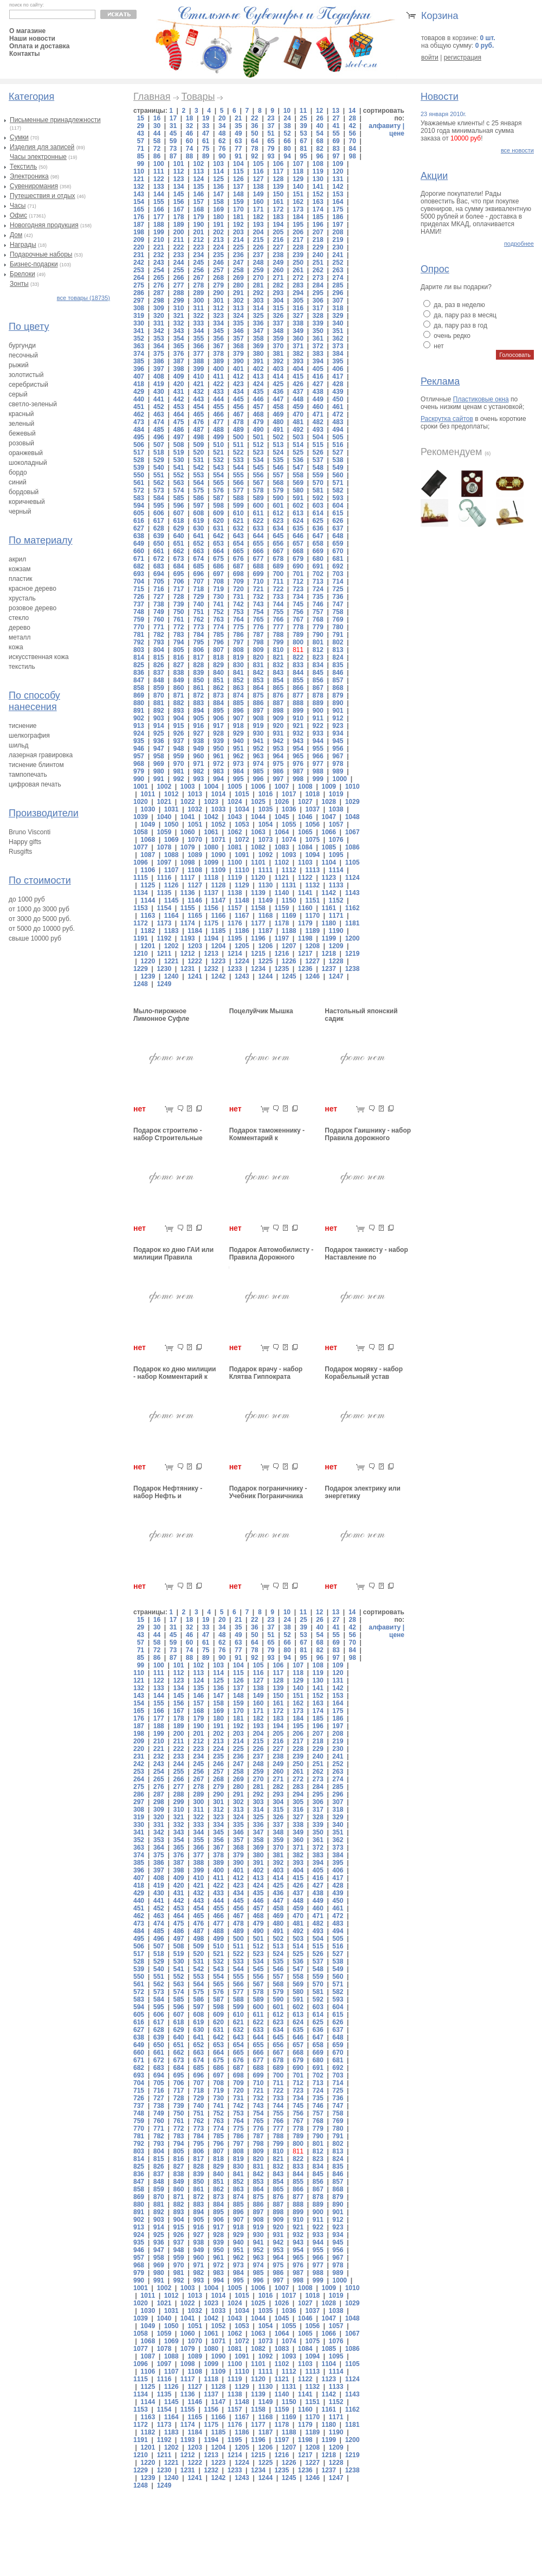 The width and height of the screenshot is (542, 2576). Describe the element at coordinates (278, 467) in the screenshot. I see `546` at that location.